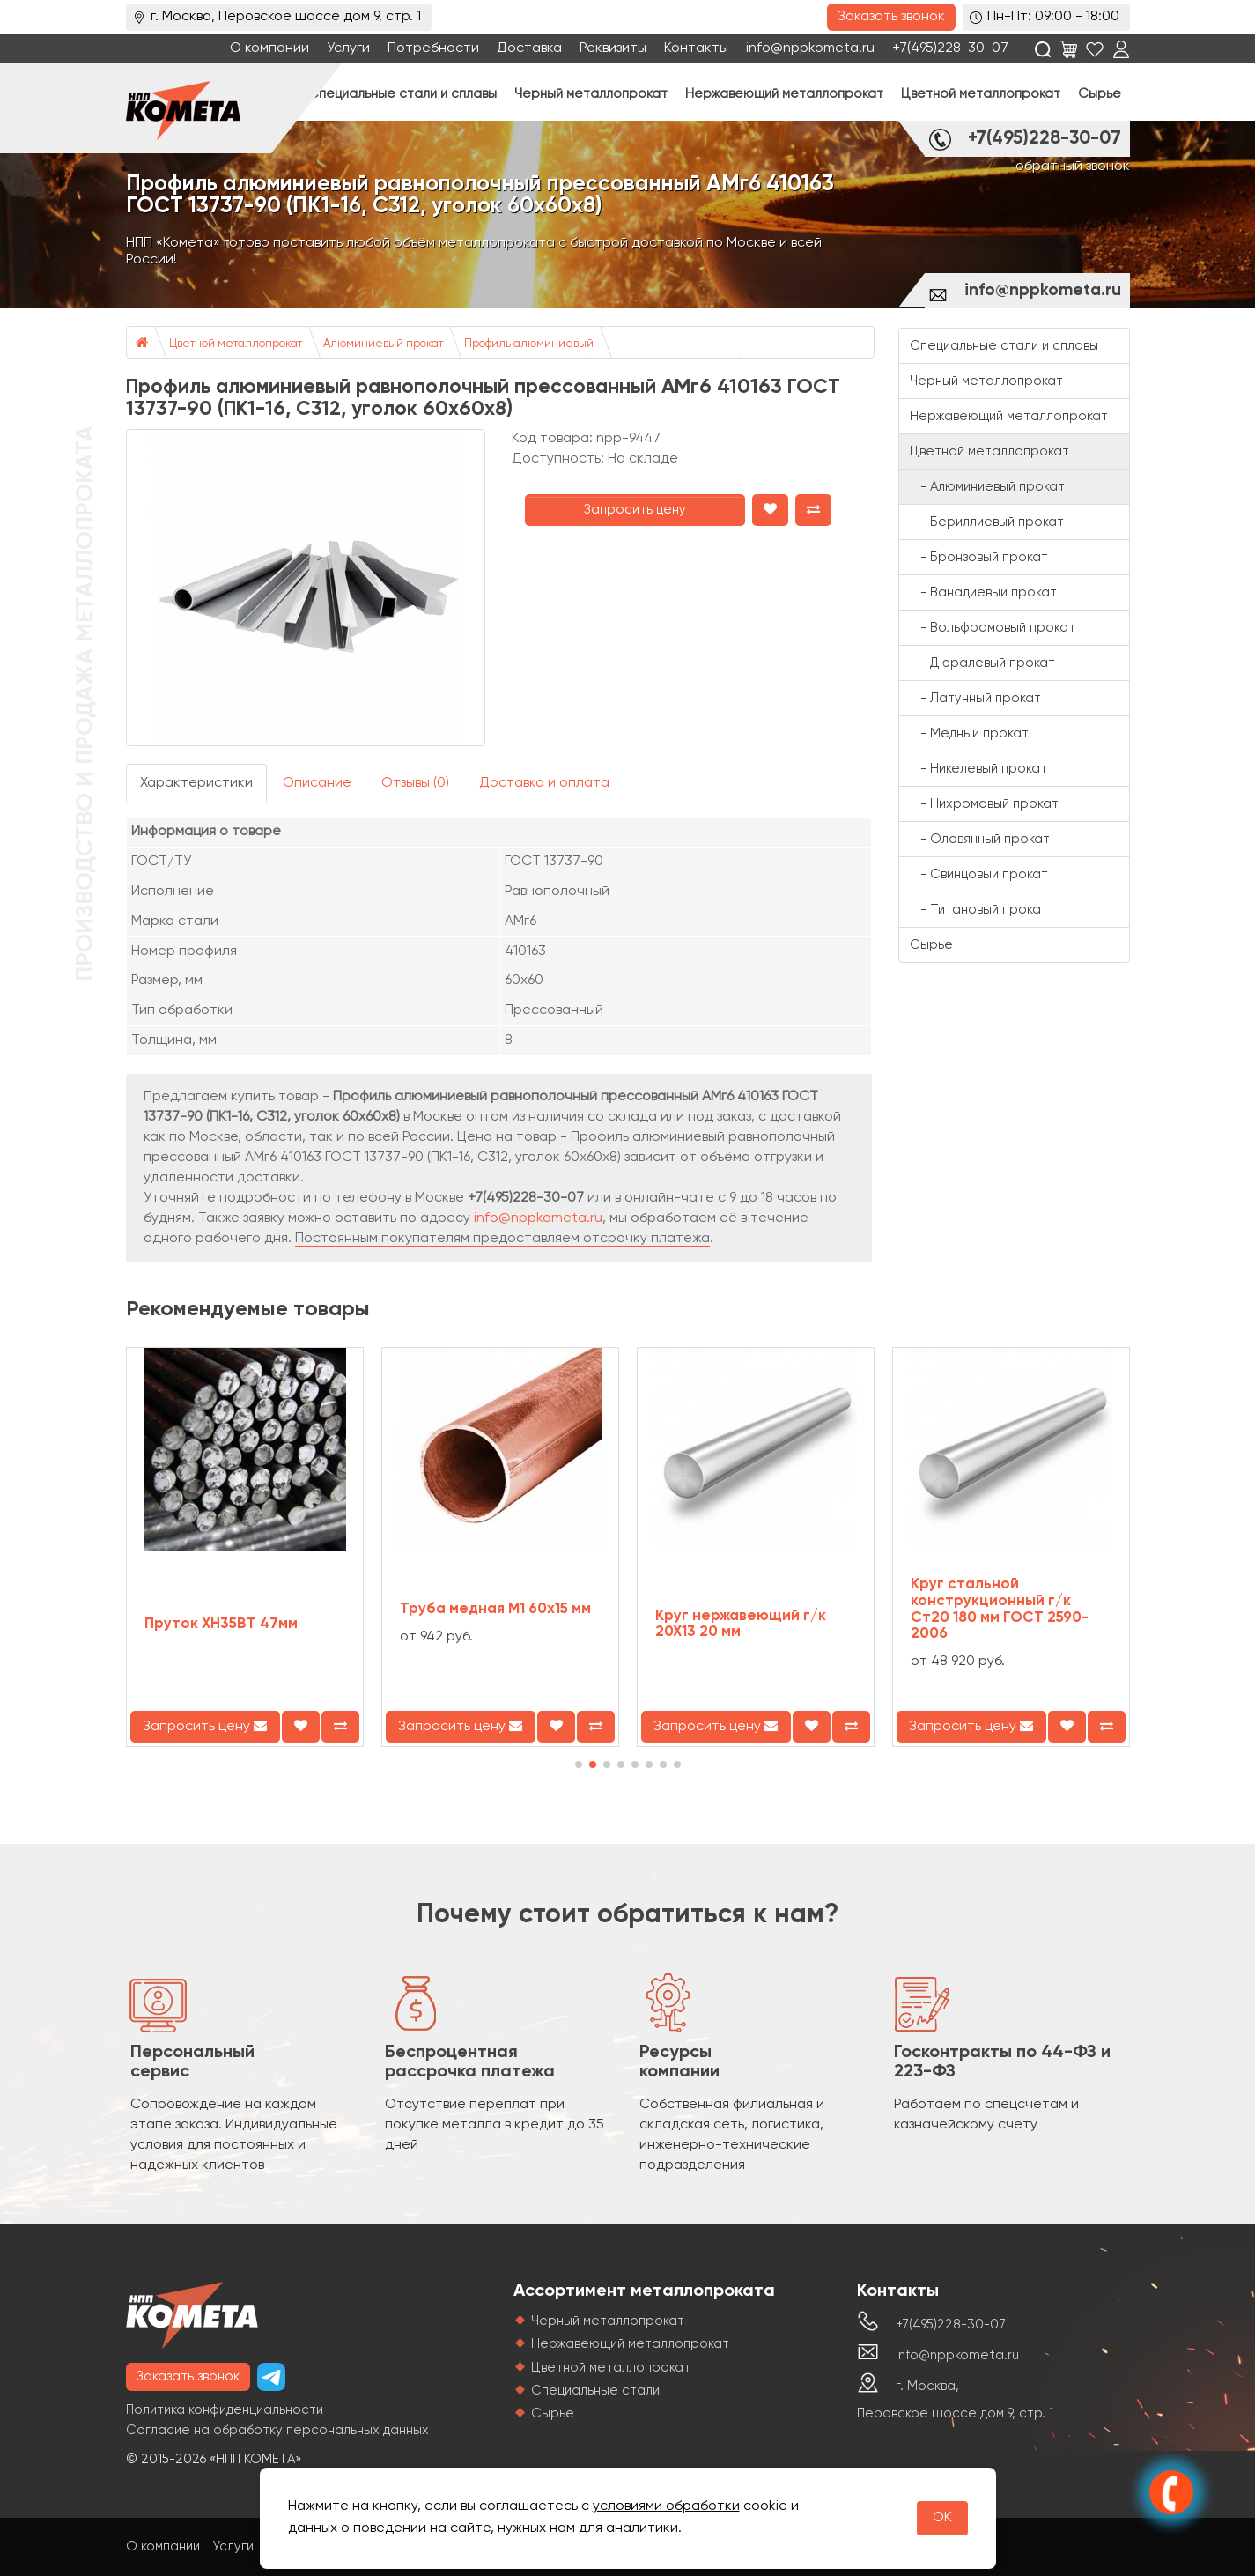 The image size is (1255, 2576). Describe the element at coordinates (433, 48) in the screenshot. I see `Потребности` at that location.